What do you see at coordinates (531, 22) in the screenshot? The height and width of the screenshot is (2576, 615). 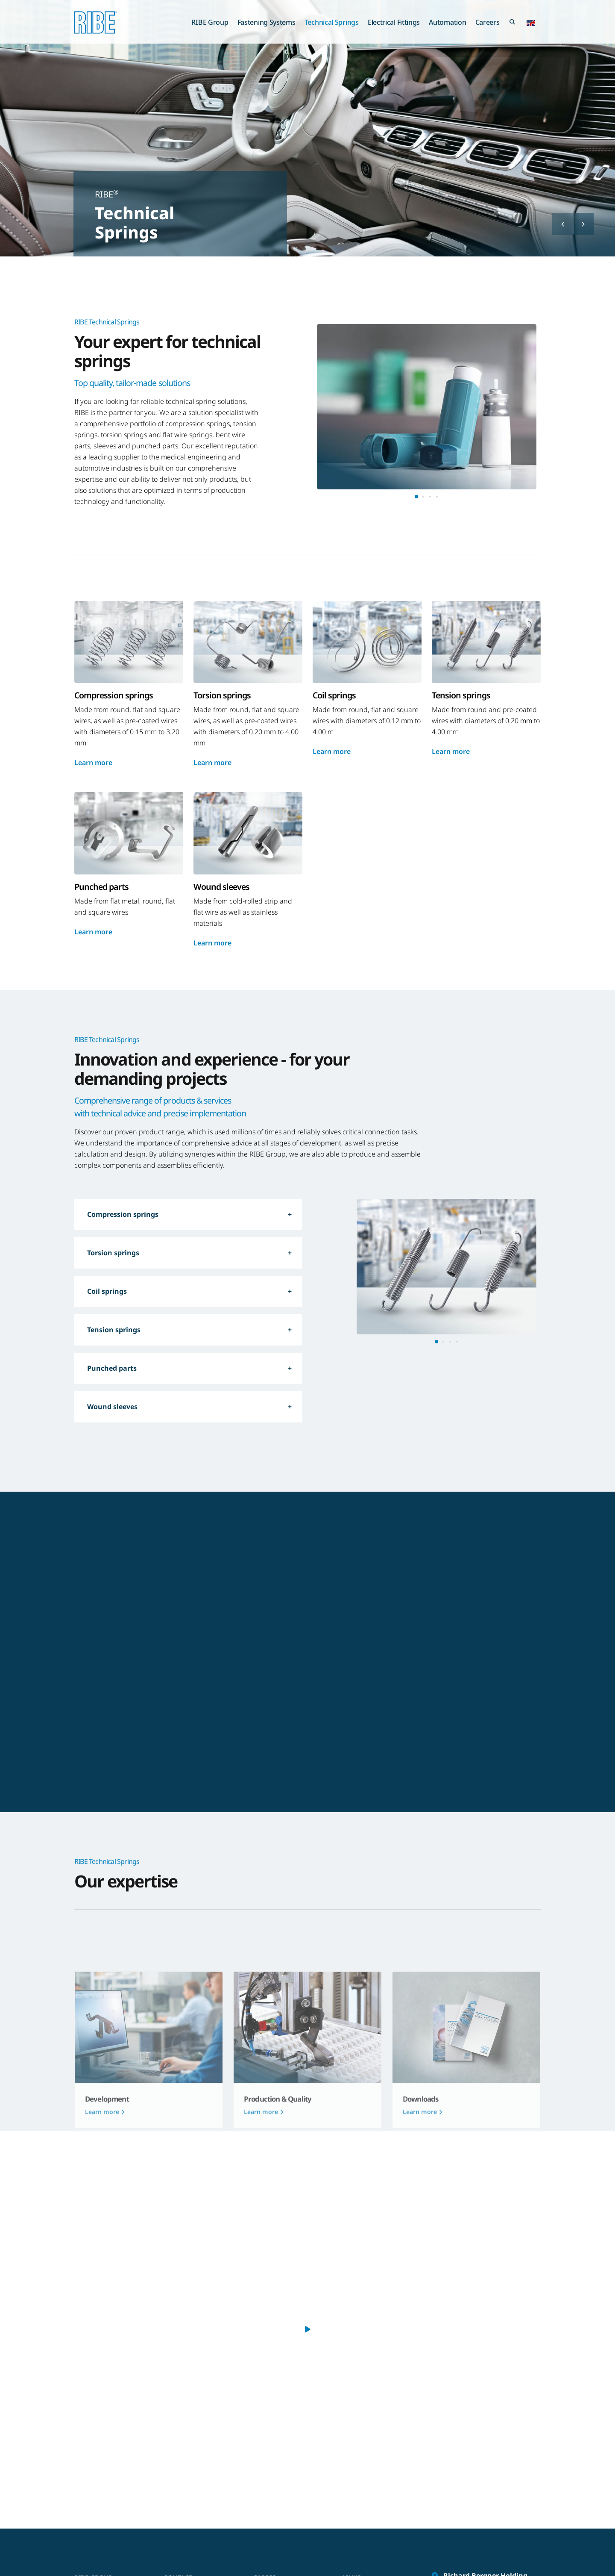 I see `[button]` at bounding box center [531, 22].